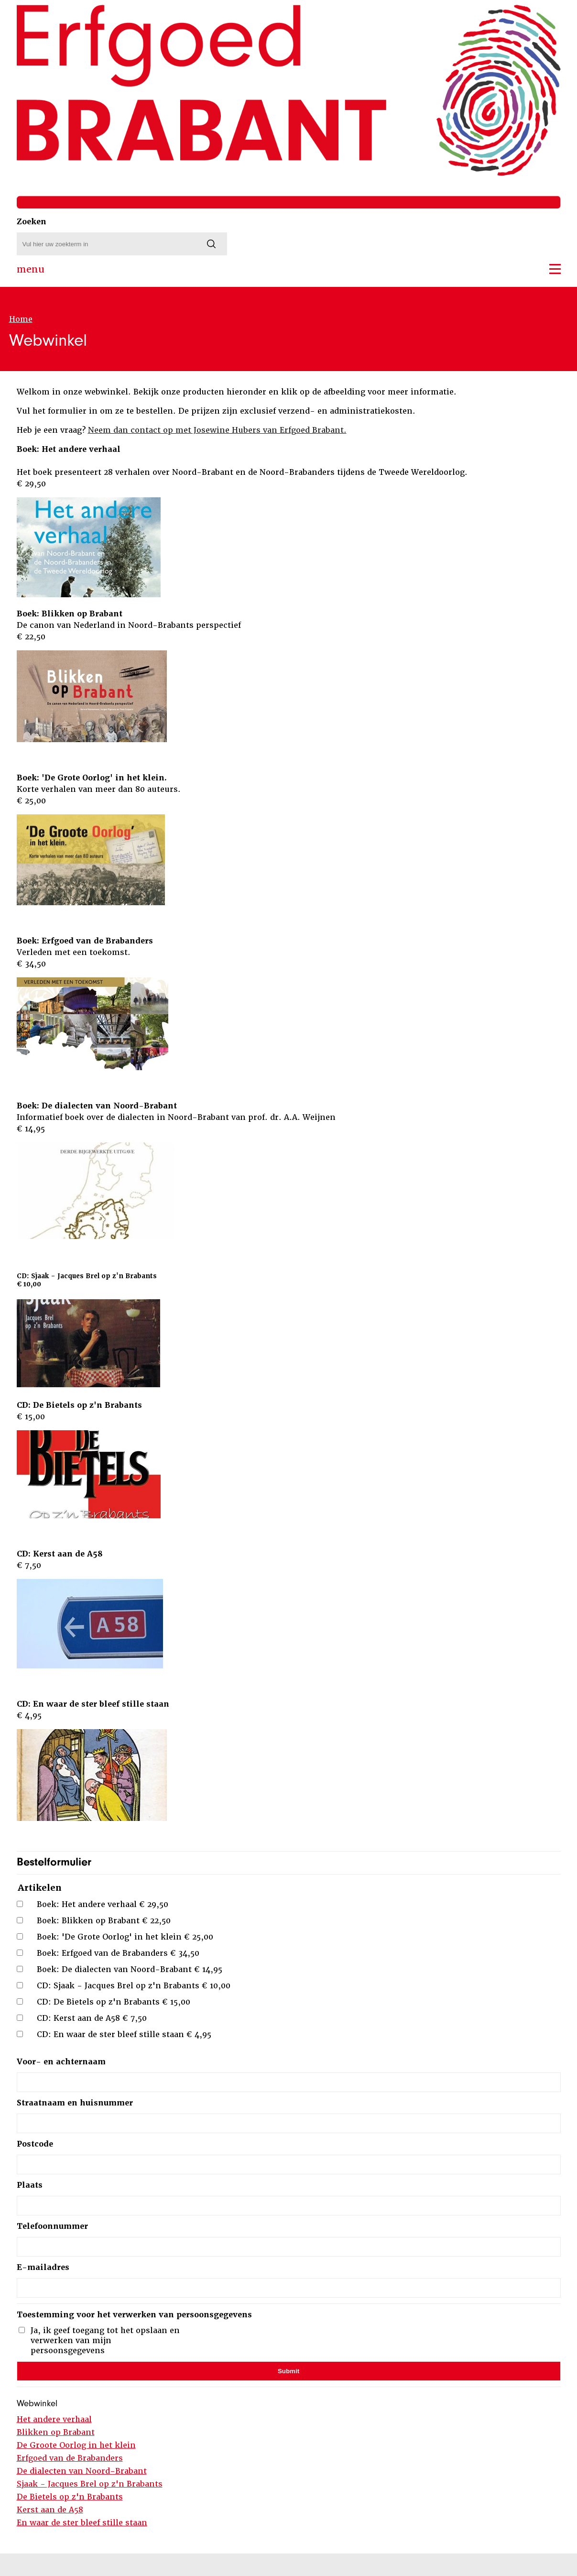 This screenshot has height=2576, width=577. Describe the element at coordinates (118, 1953) in the screenshot. I see `Boek: Erfgoed van de Brabanders € 34,50` at that location.